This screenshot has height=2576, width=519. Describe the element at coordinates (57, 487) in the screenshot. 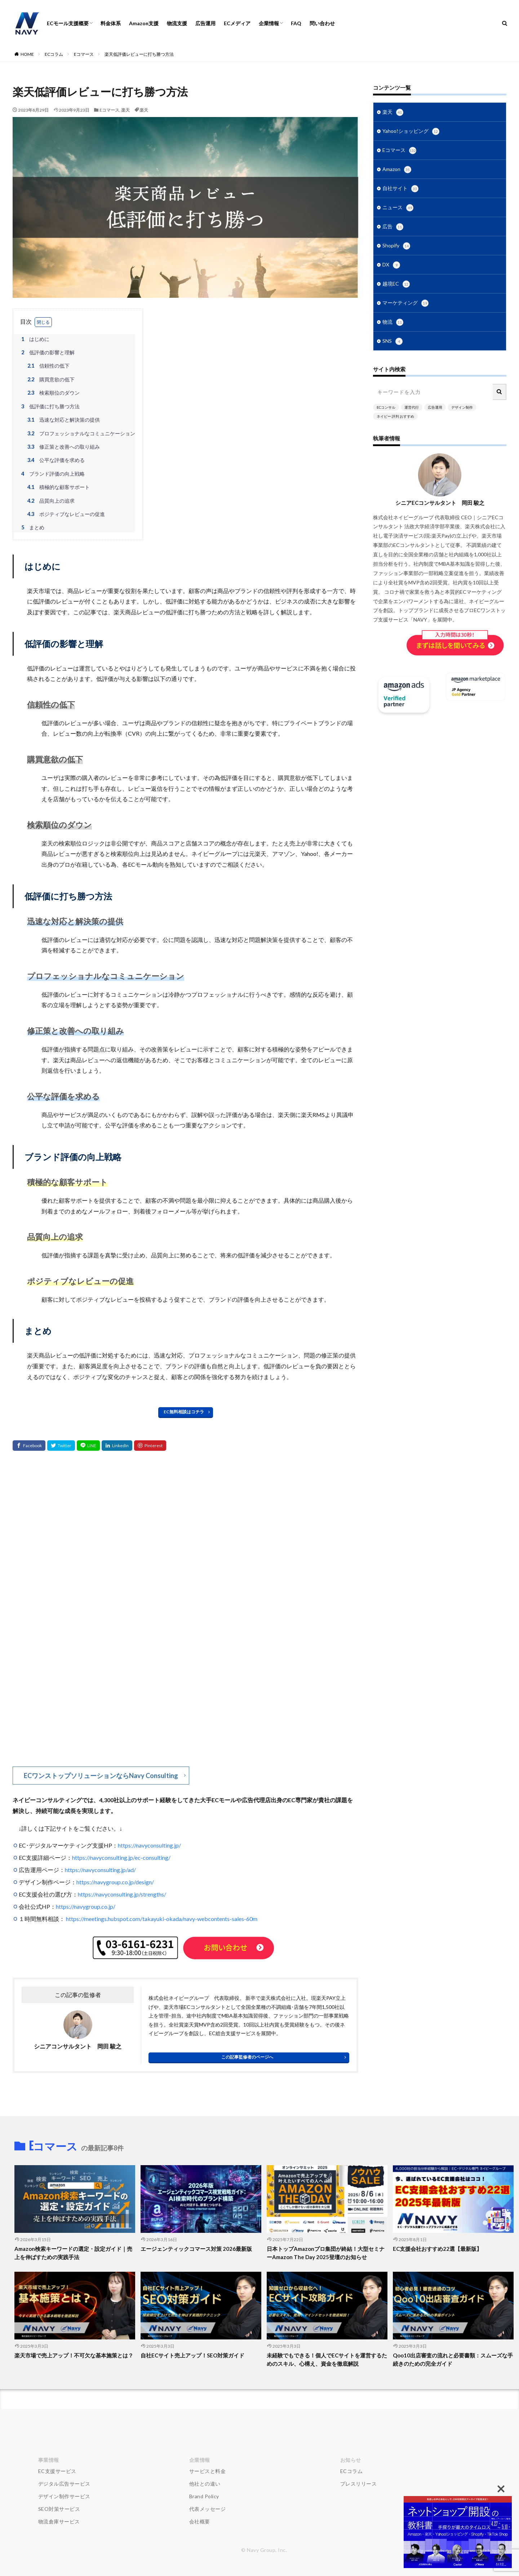

I see `積極的な顧客サポート` at that location.